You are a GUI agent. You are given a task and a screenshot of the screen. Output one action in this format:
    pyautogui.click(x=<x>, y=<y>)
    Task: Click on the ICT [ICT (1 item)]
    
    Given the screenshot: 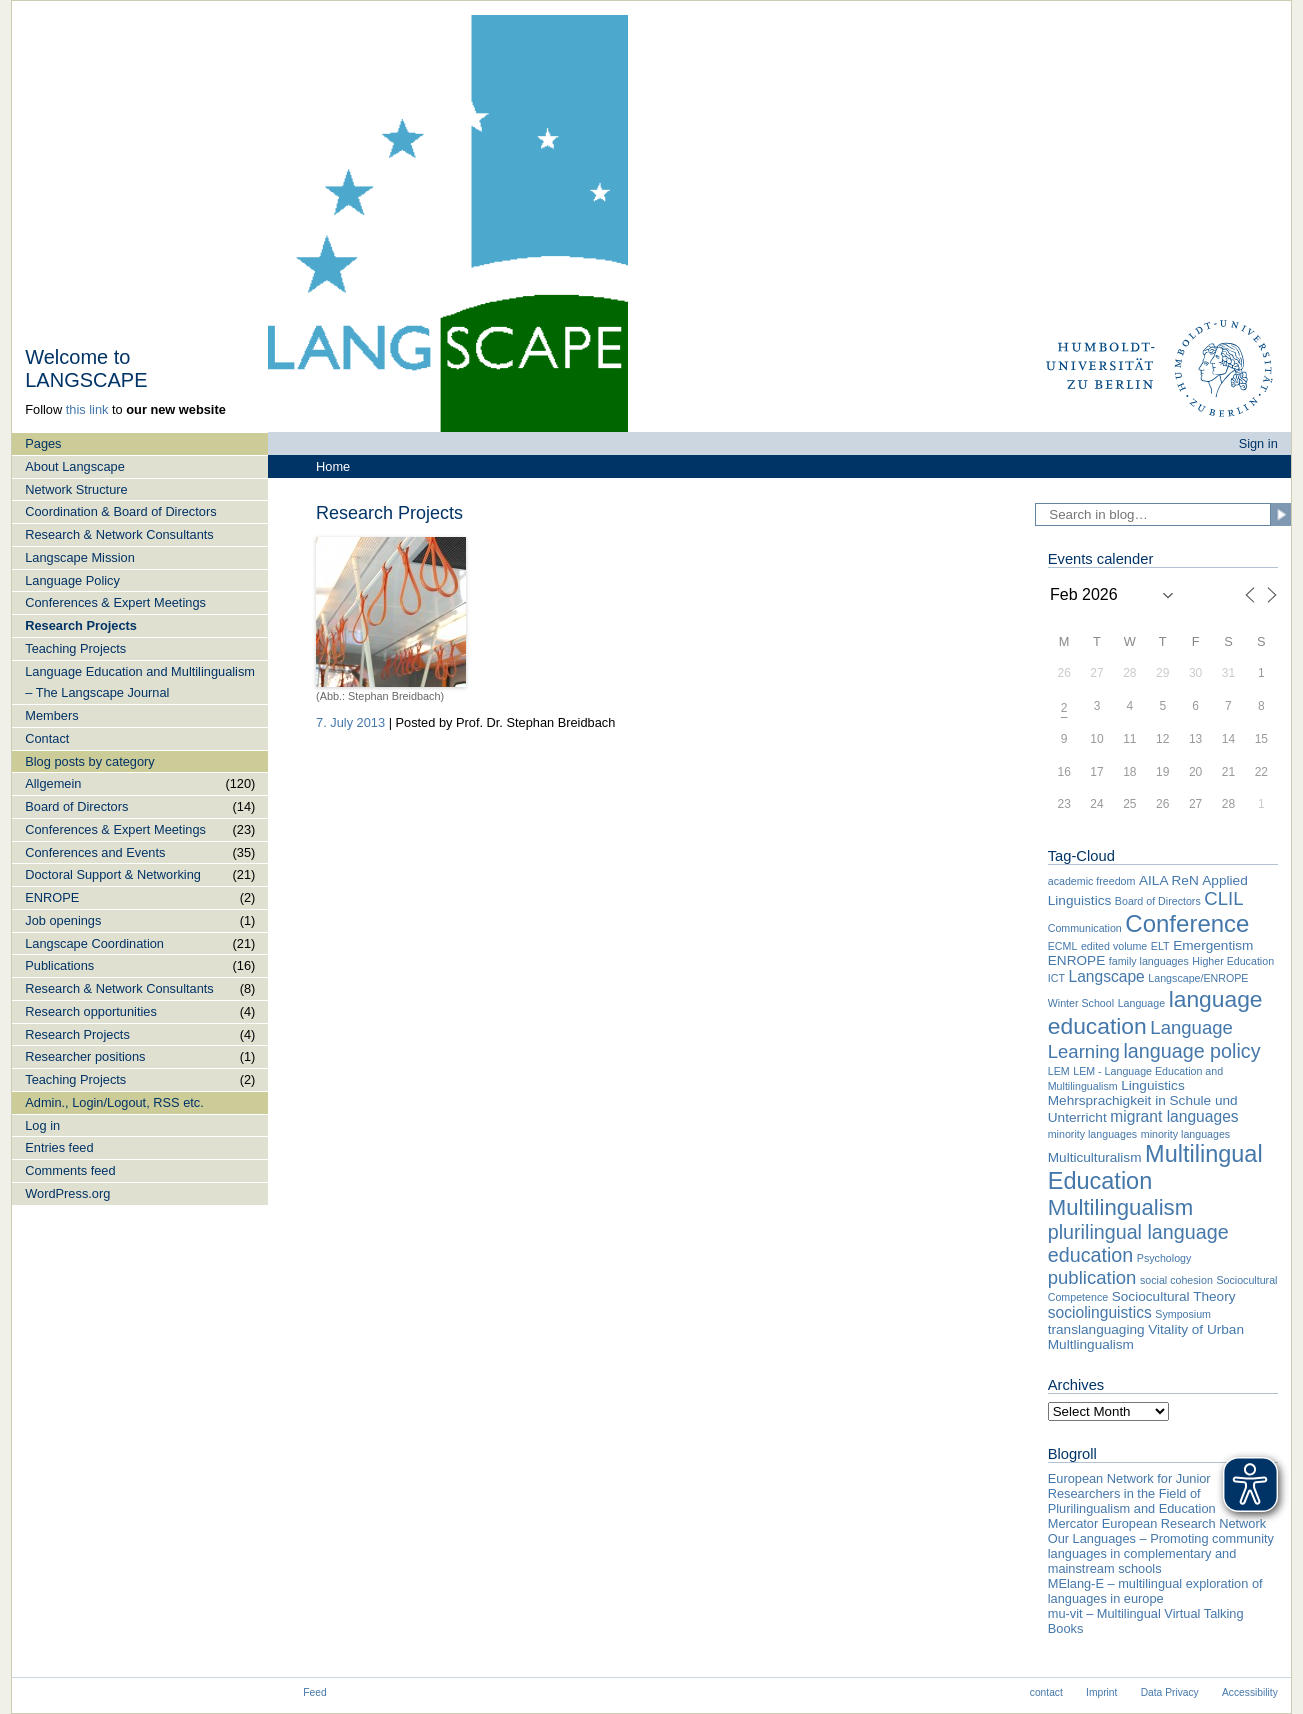 What is the action you would take?
    pyautogui.click(x=1056, y=978)
    